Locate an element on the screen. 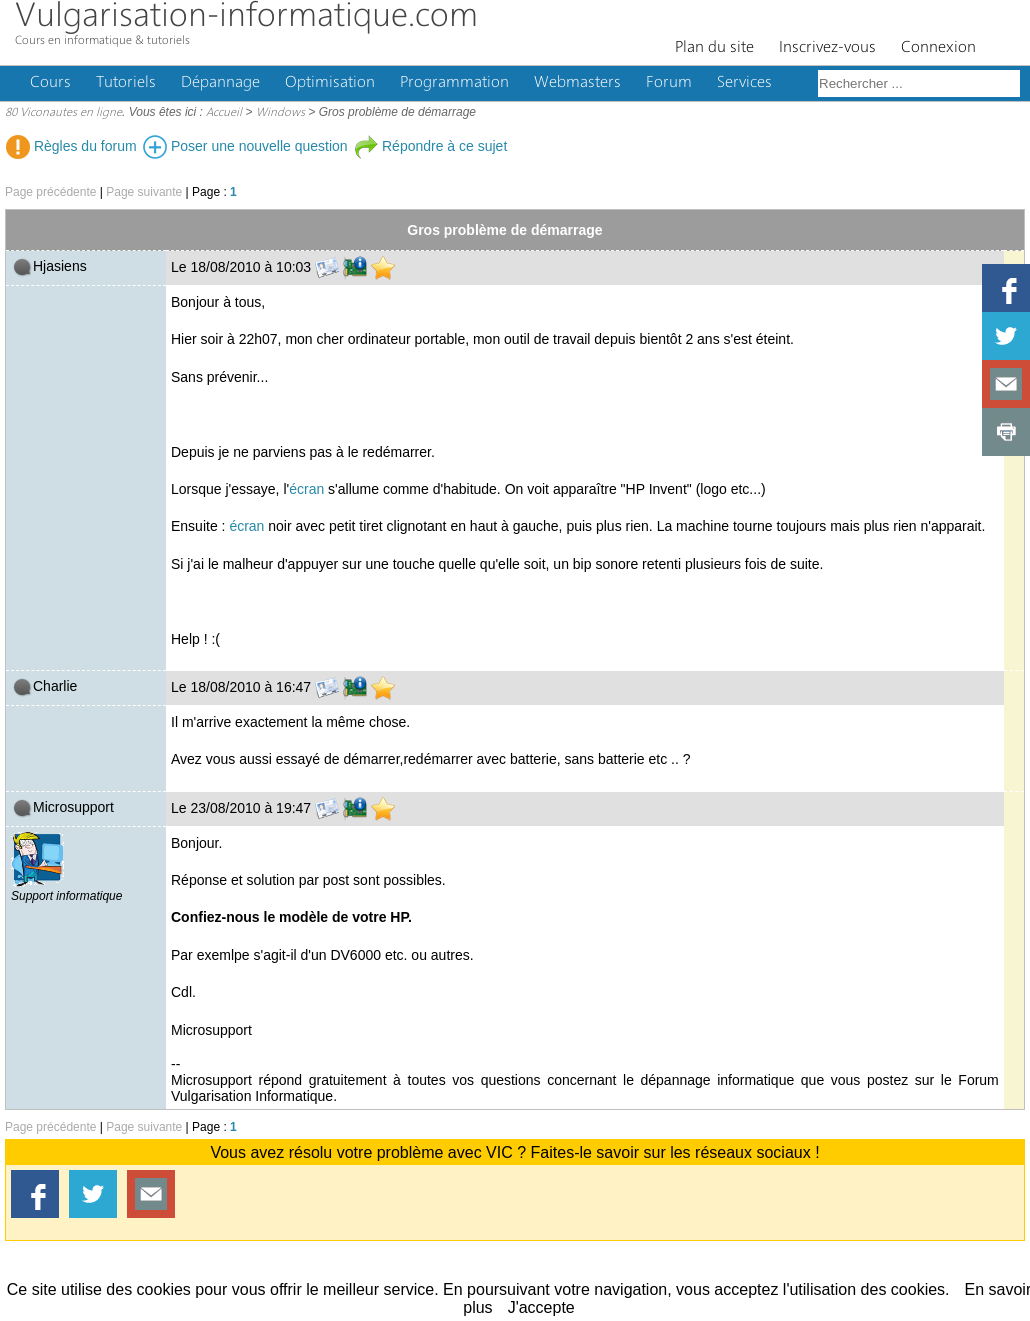 This screenshot has height=1321, width=1030. Règles du forum is located at coordinates (71, 146).